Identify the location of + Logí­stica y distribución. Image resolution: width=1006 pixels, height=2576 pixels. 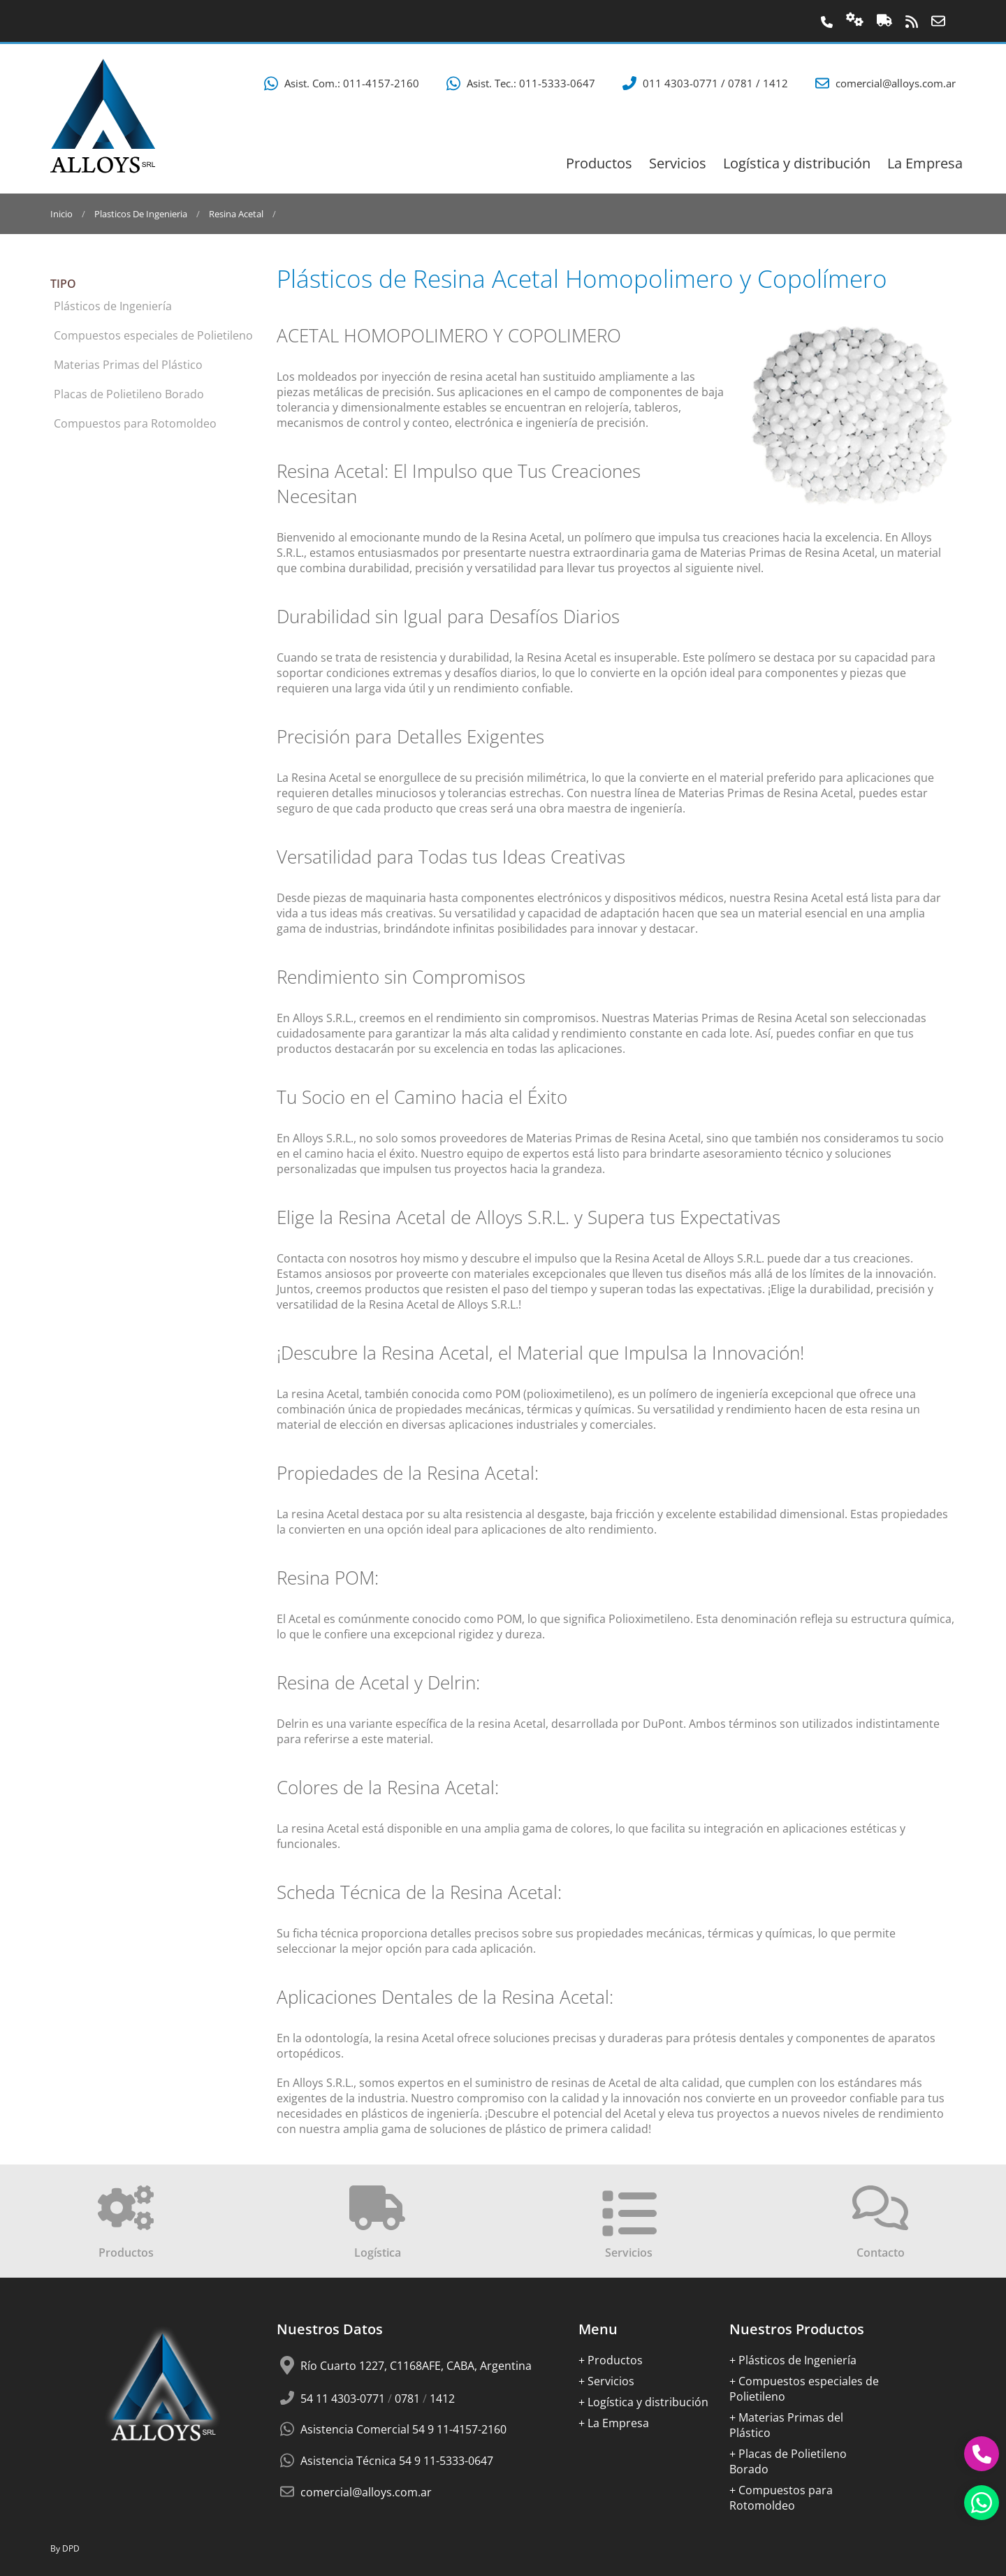
(643, 2402).